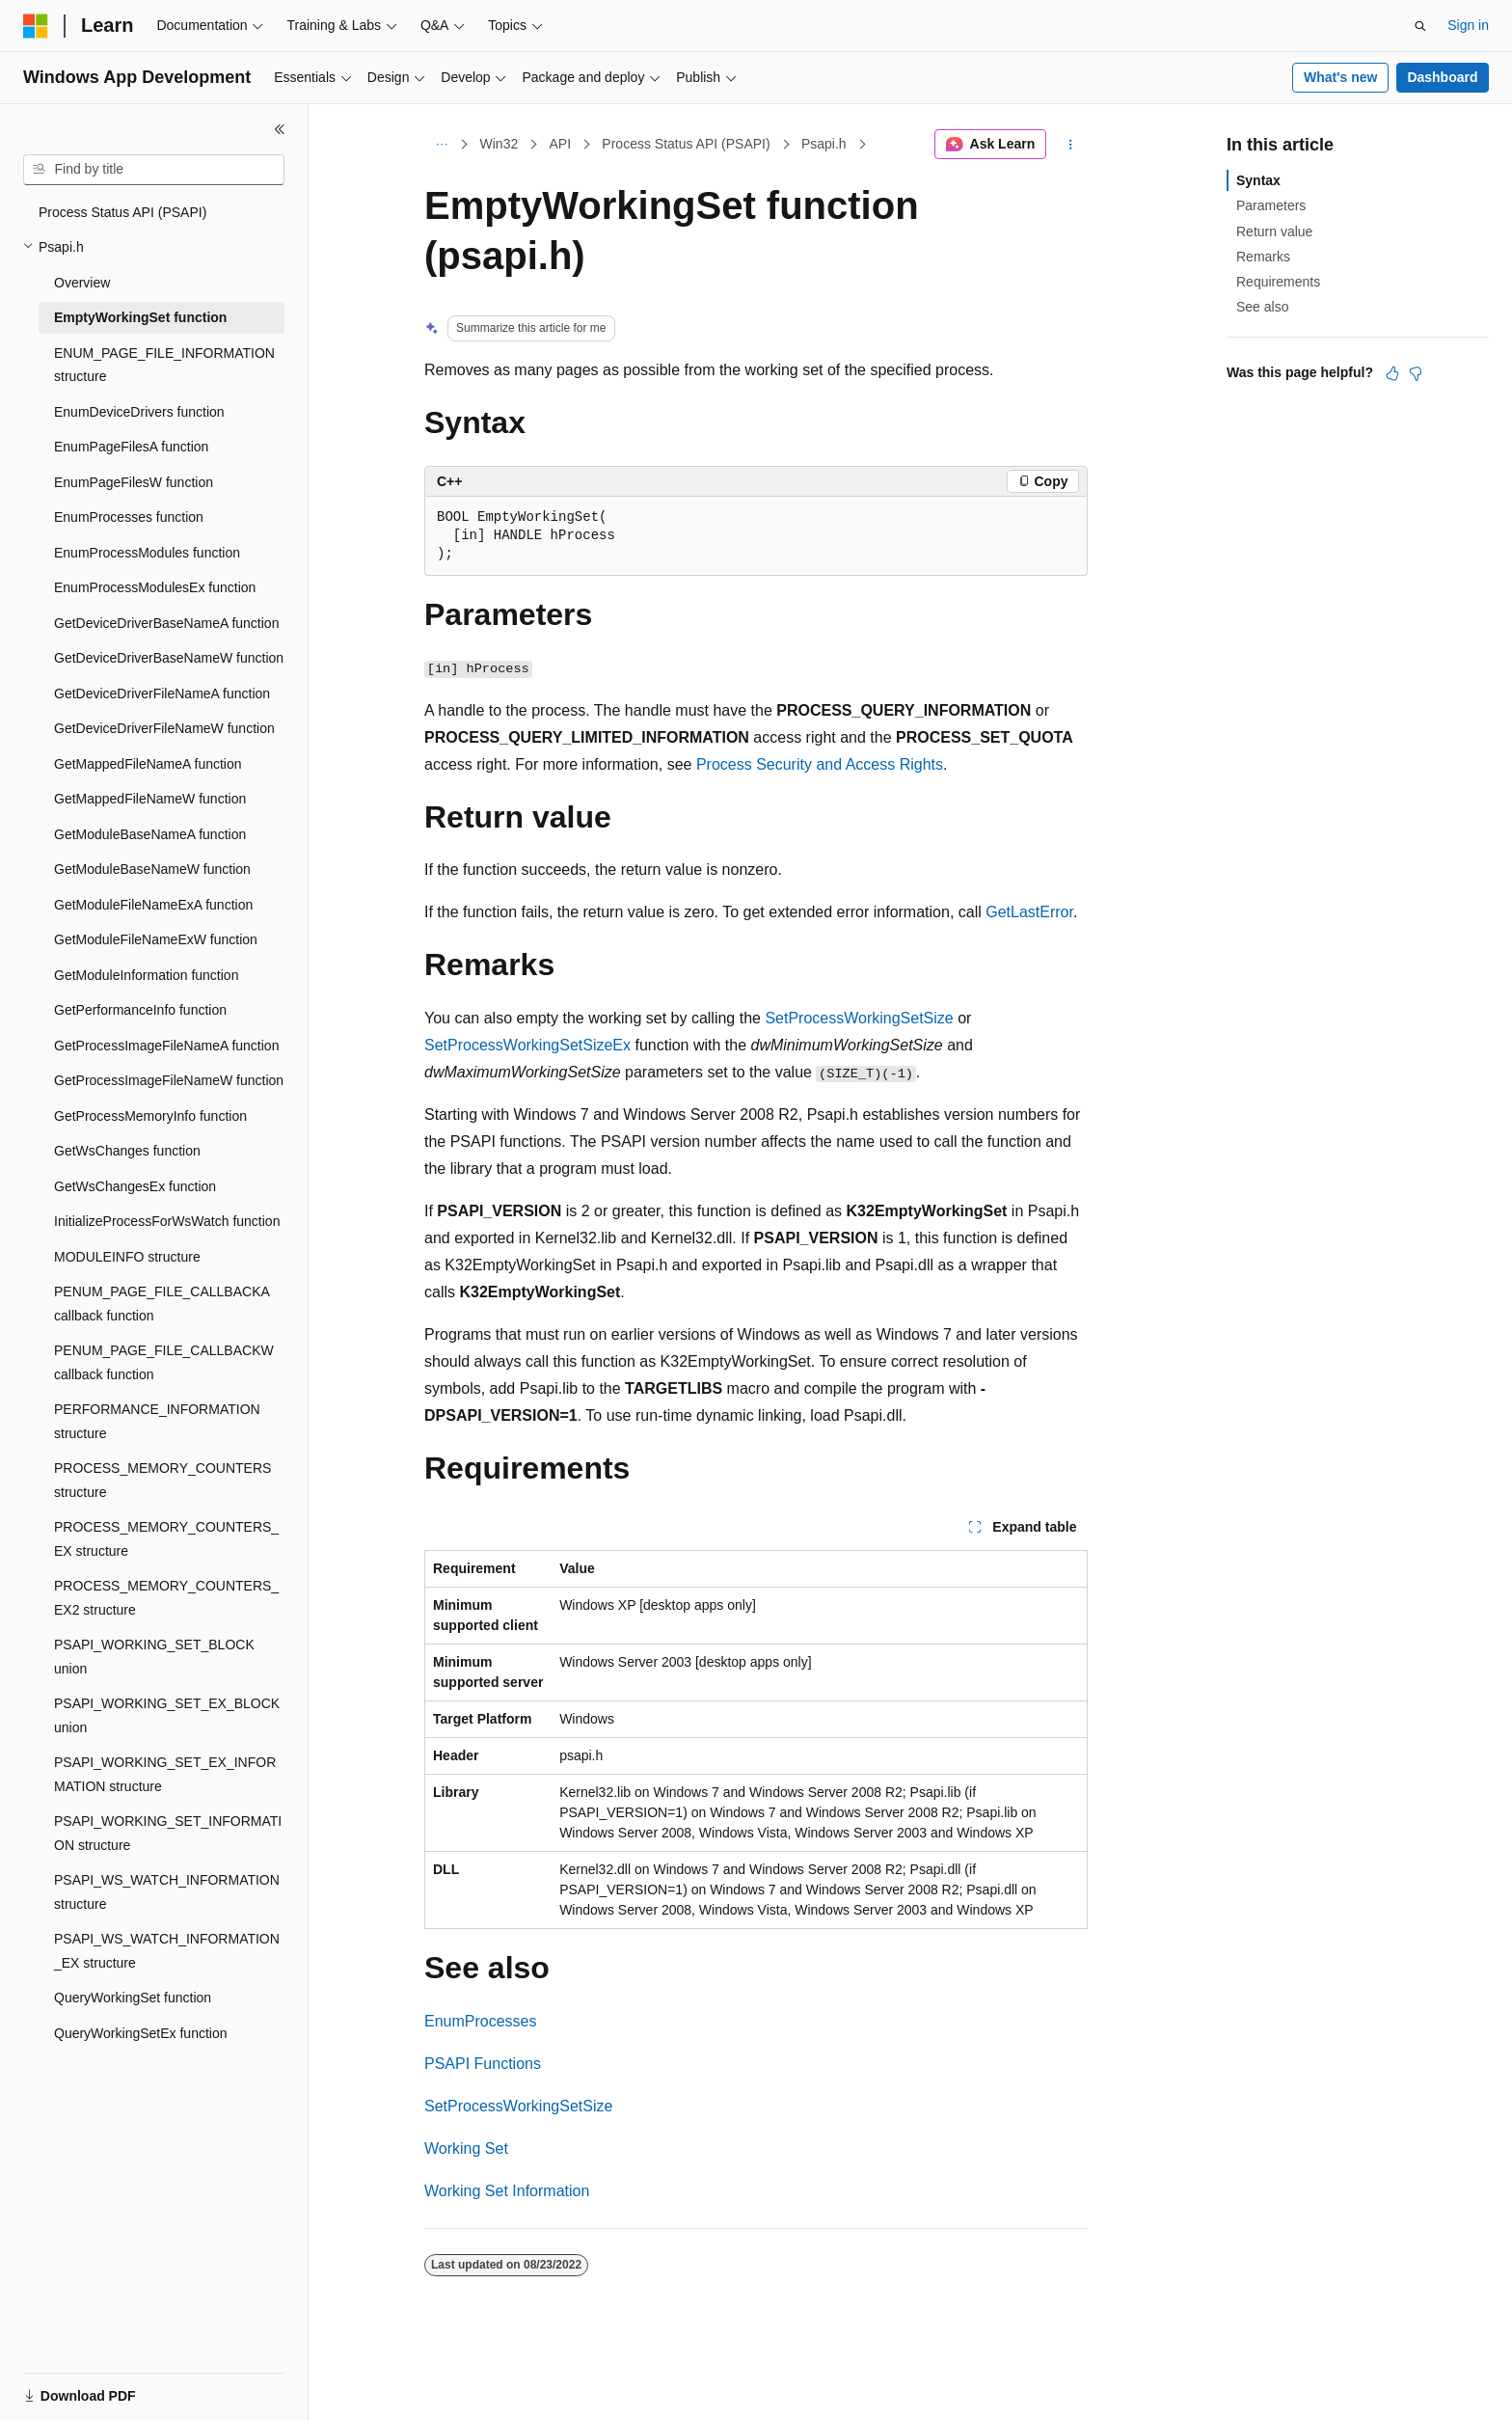 Image resolution: width=1512 pixels, height=2420 pixels. Describe the element at coordinates (165, 1774) in the screenshot. I see `PSAPI_WORKING_SET_EX_INFORMATION structure [treeitem]` at that location.